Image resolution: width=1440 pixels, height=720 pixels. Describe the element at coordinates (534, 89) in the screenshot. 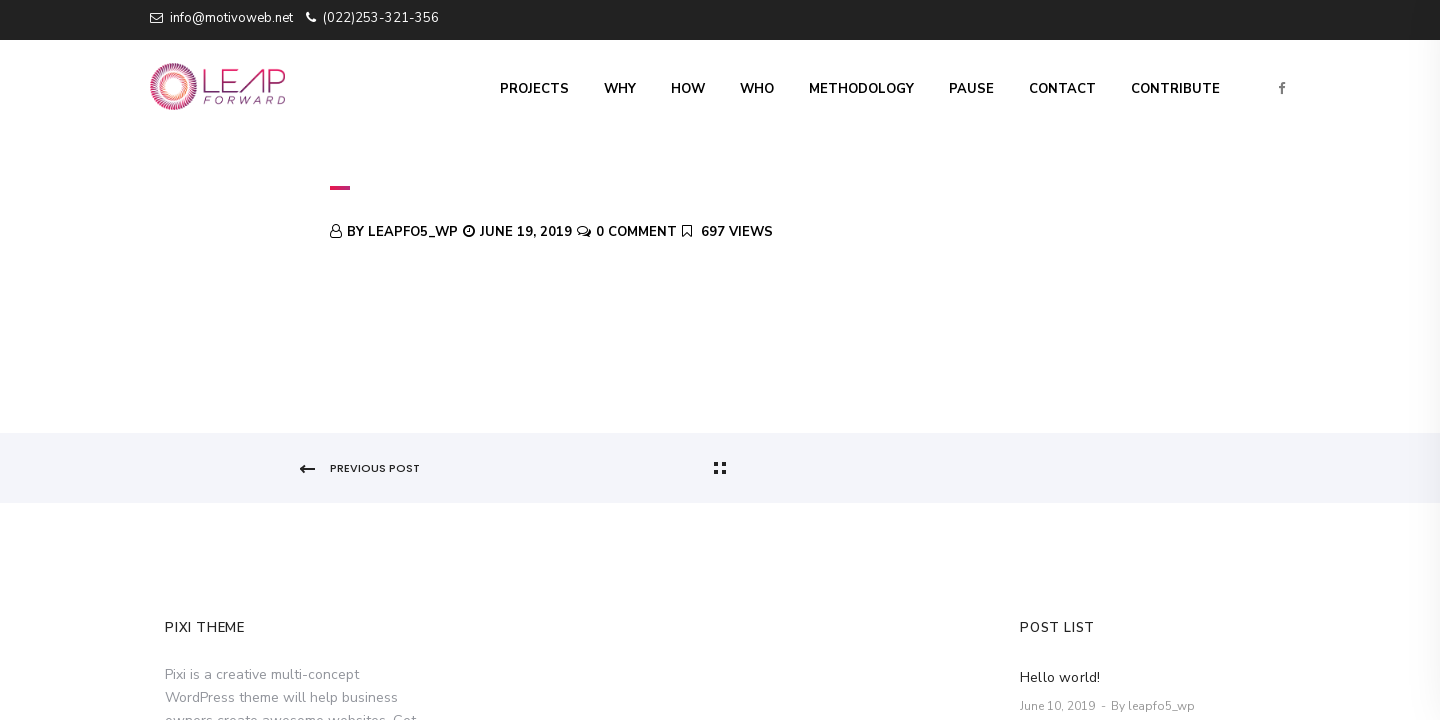

I see `Projects` at that location.